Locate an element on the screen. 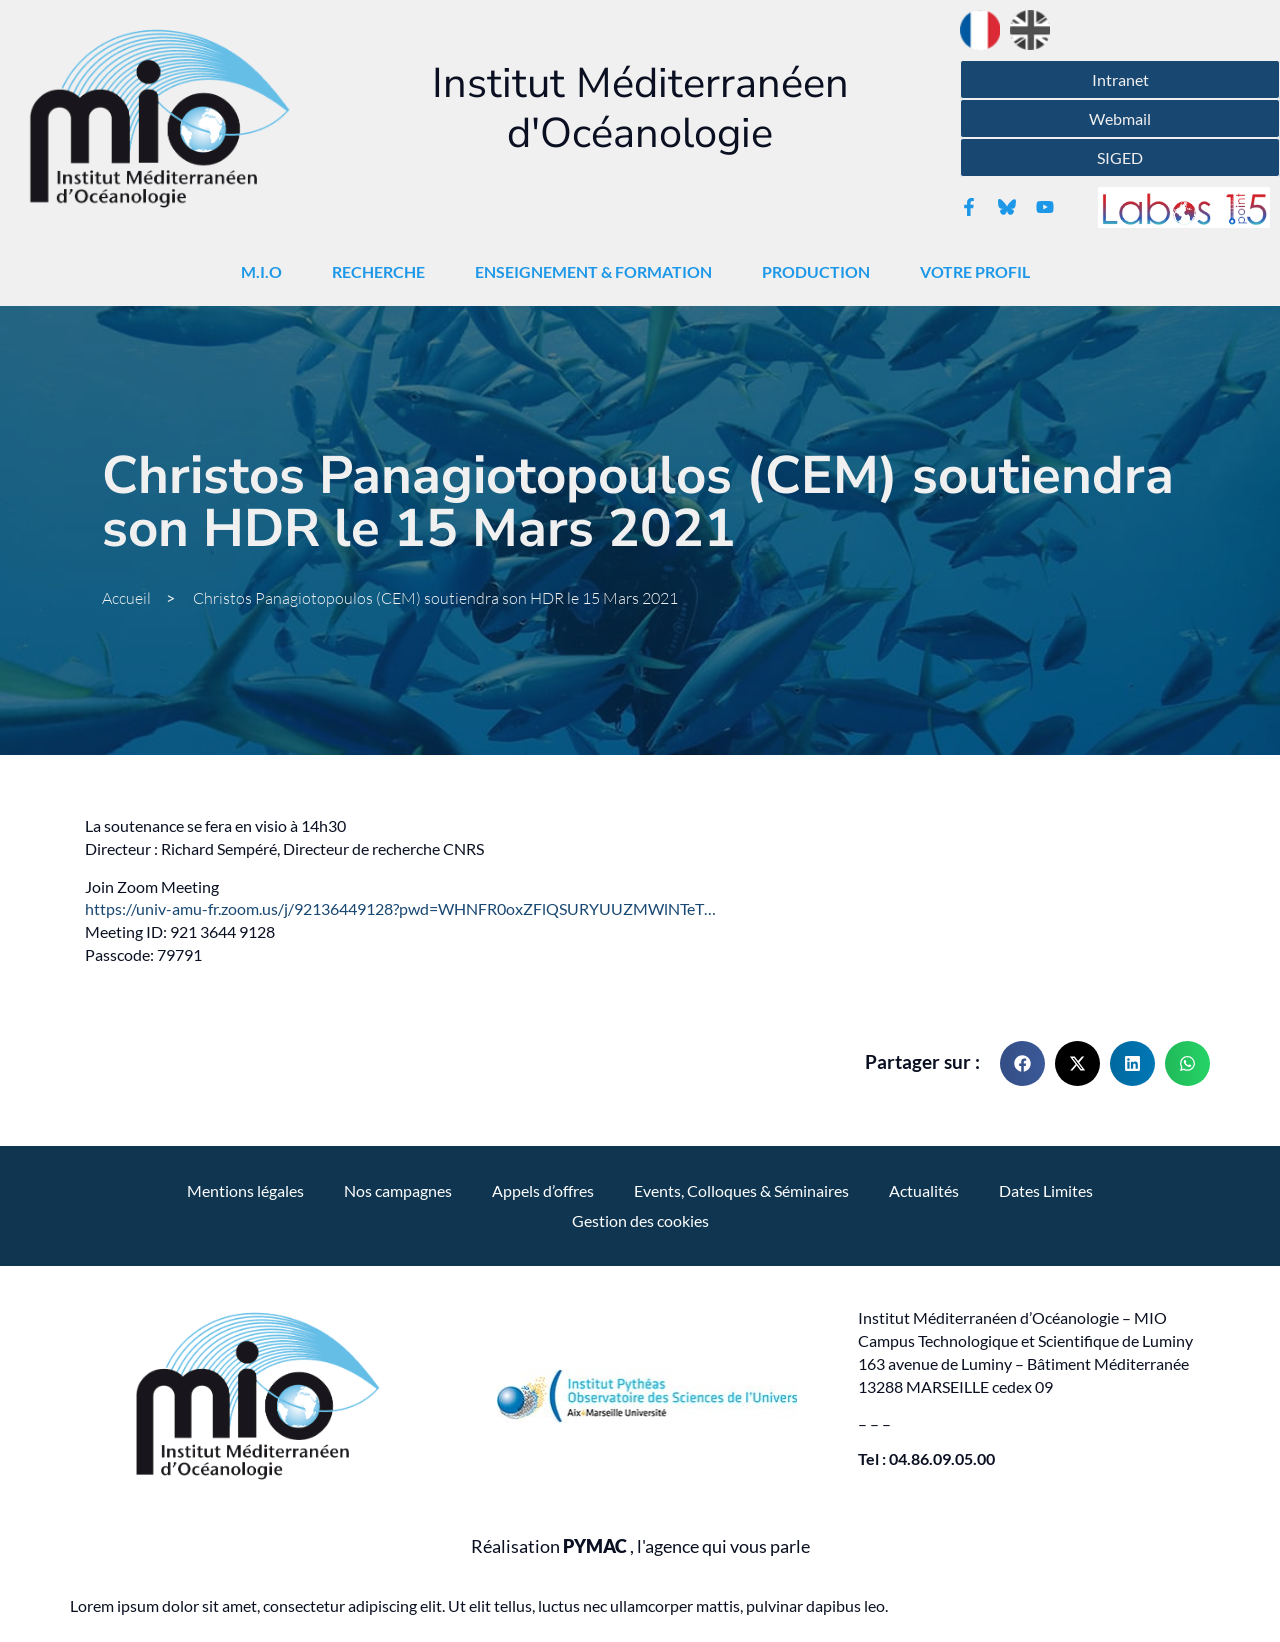  [button] is located at coordinates (1022, 1063).